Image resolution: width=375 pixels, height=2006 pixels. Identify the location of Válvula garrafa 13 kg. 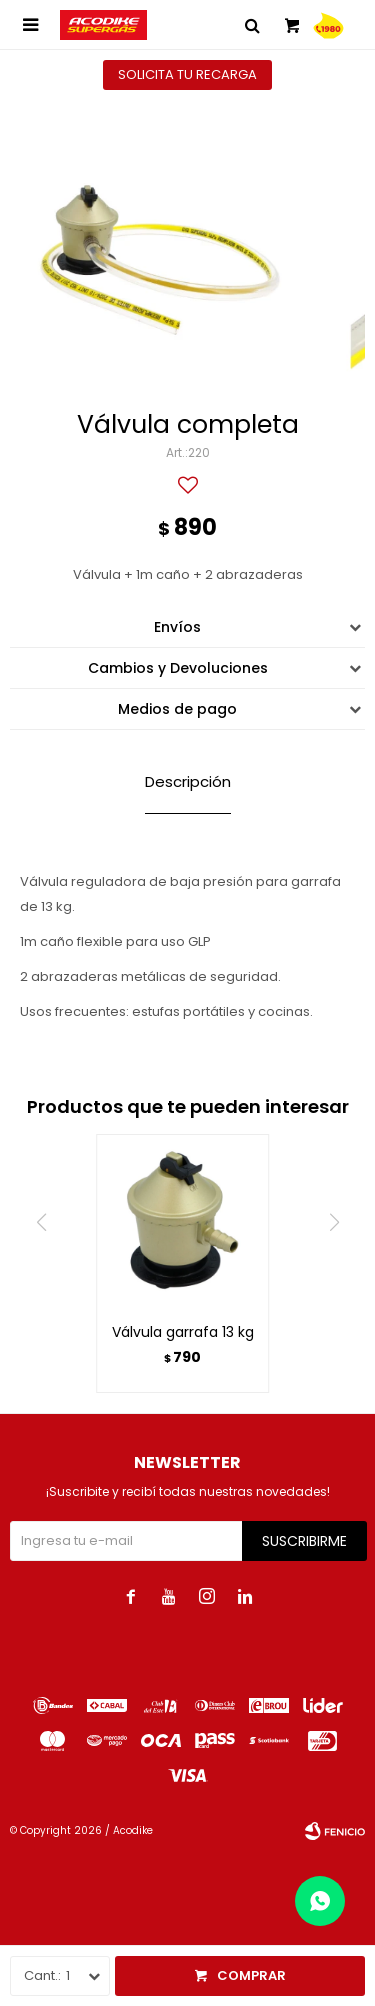
(183, 1332).